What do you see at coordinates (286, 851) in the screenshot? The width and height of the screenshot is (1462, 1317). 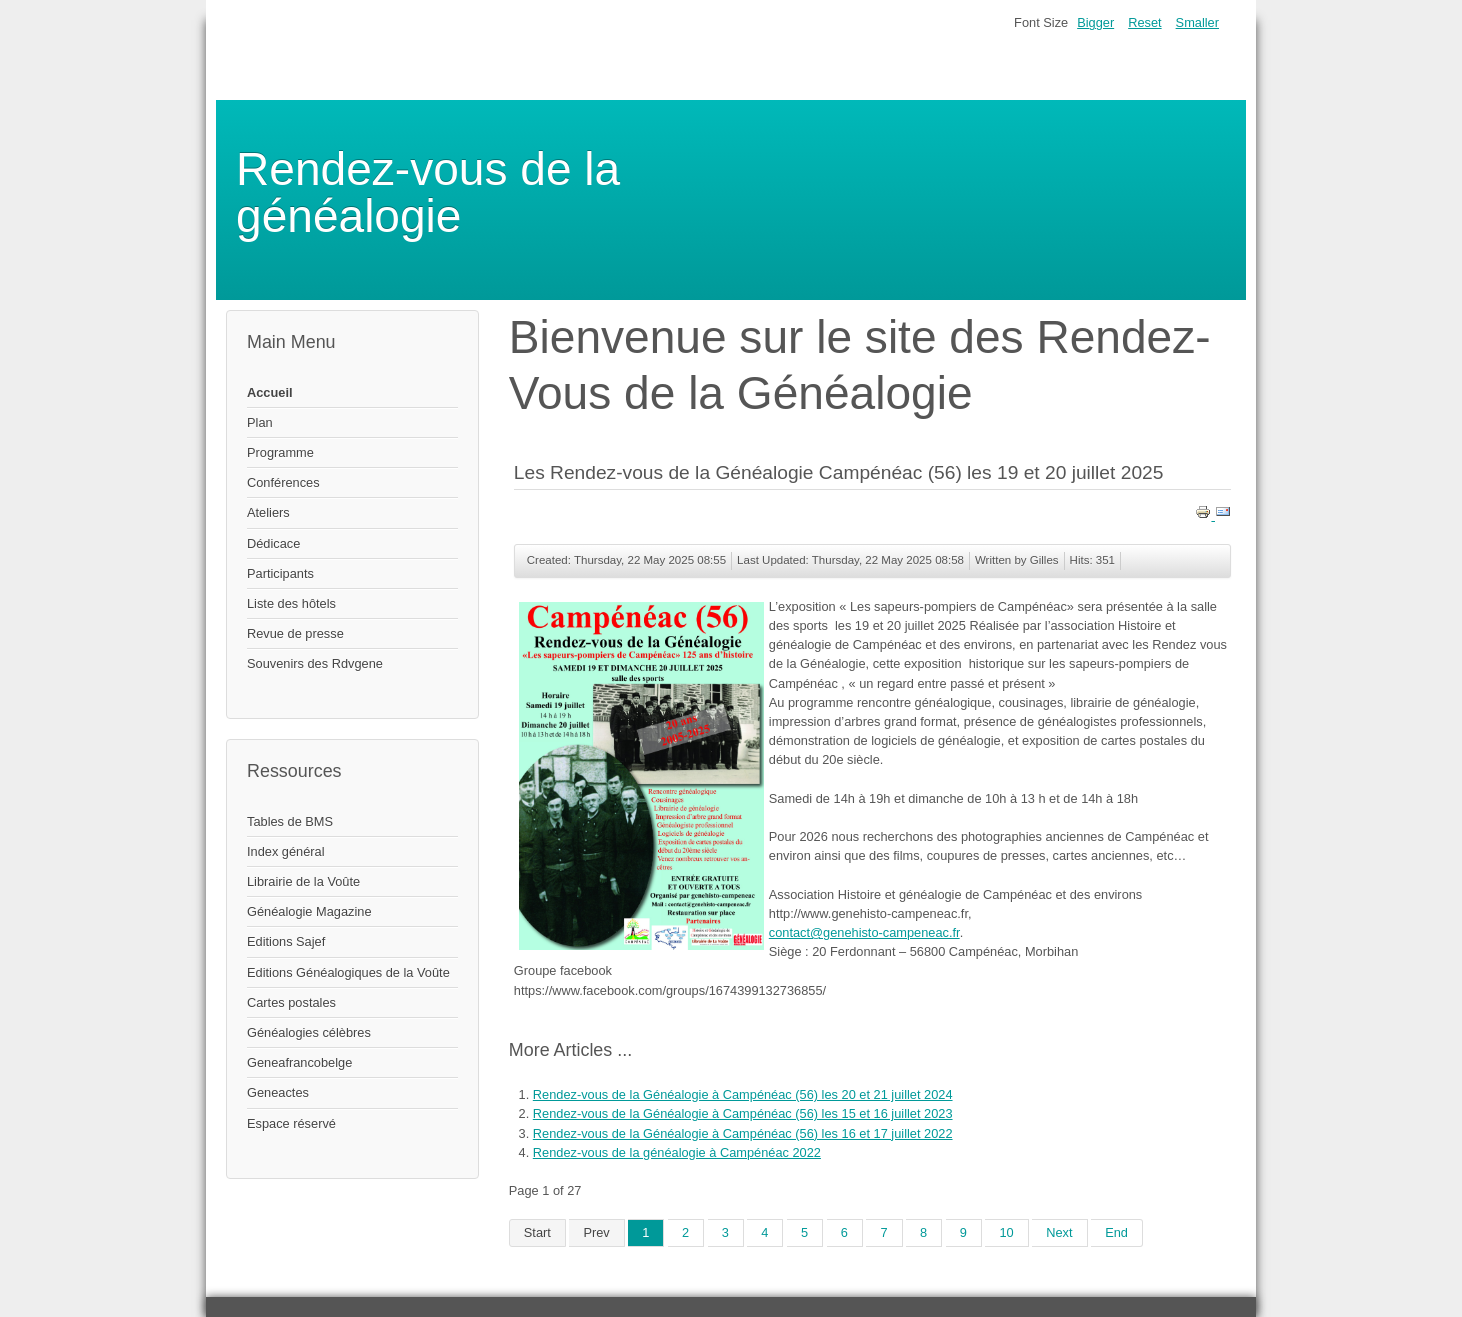 I see `Index général` at bounding box center [286, 851].